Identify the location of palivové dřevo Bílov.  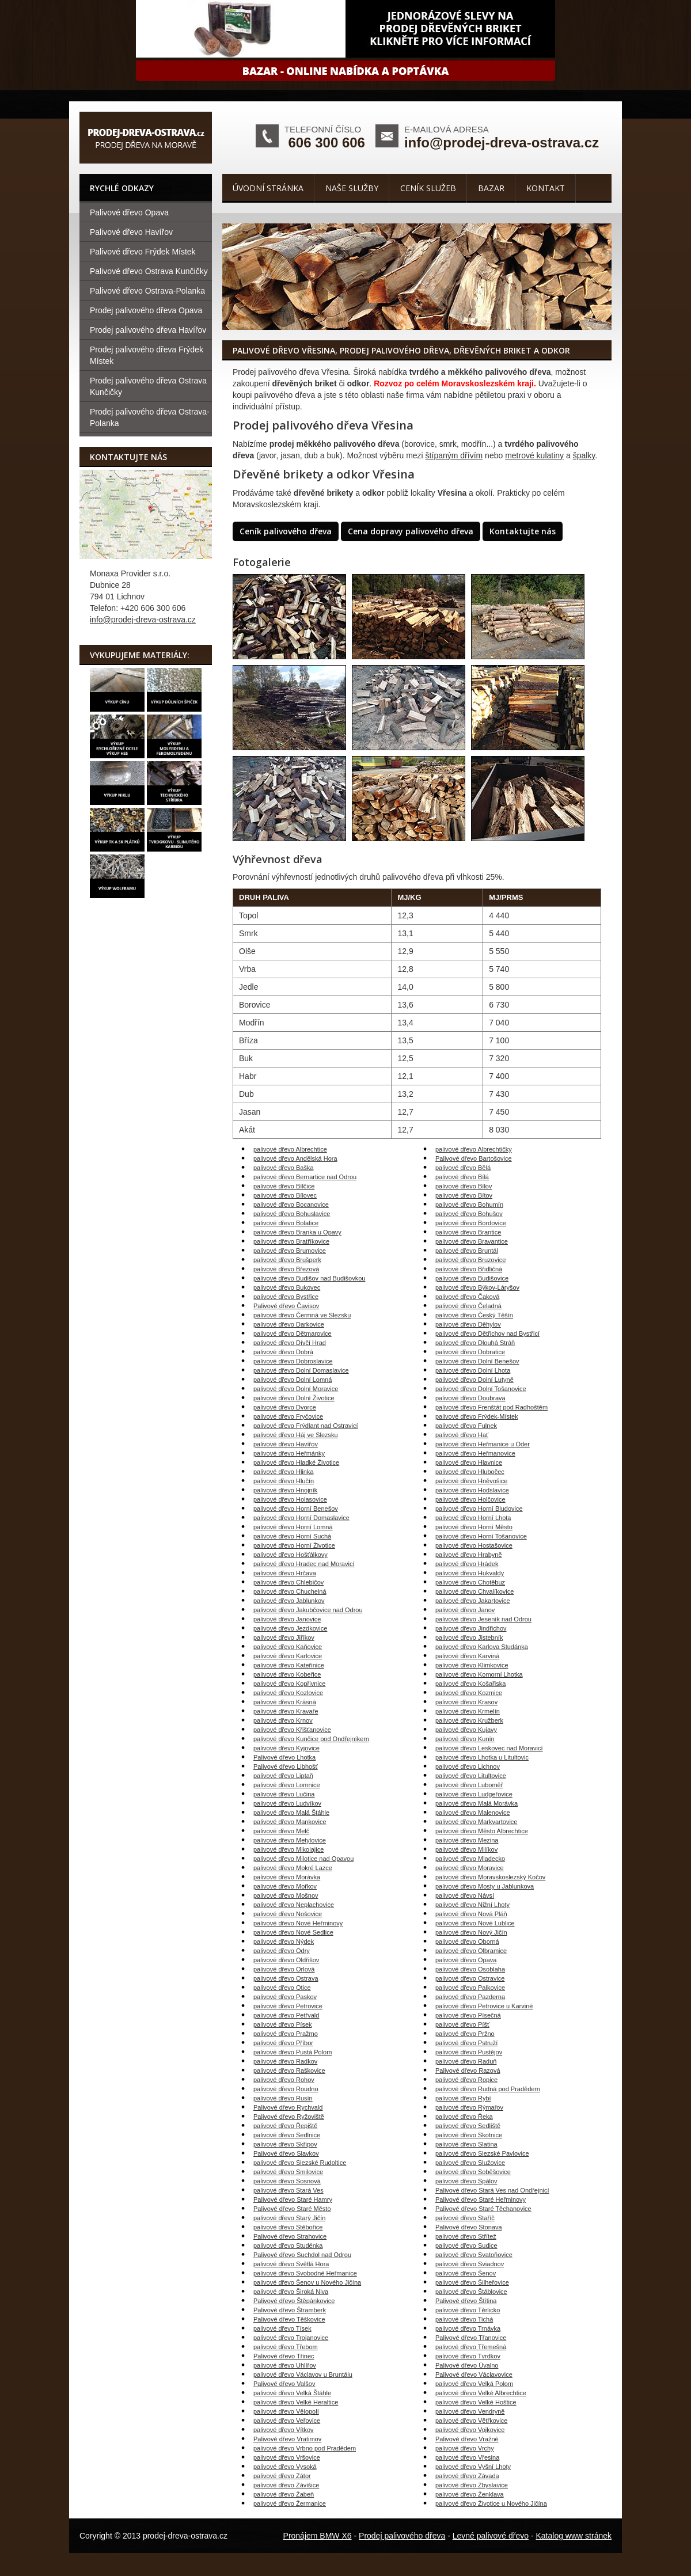
(463, 1186).